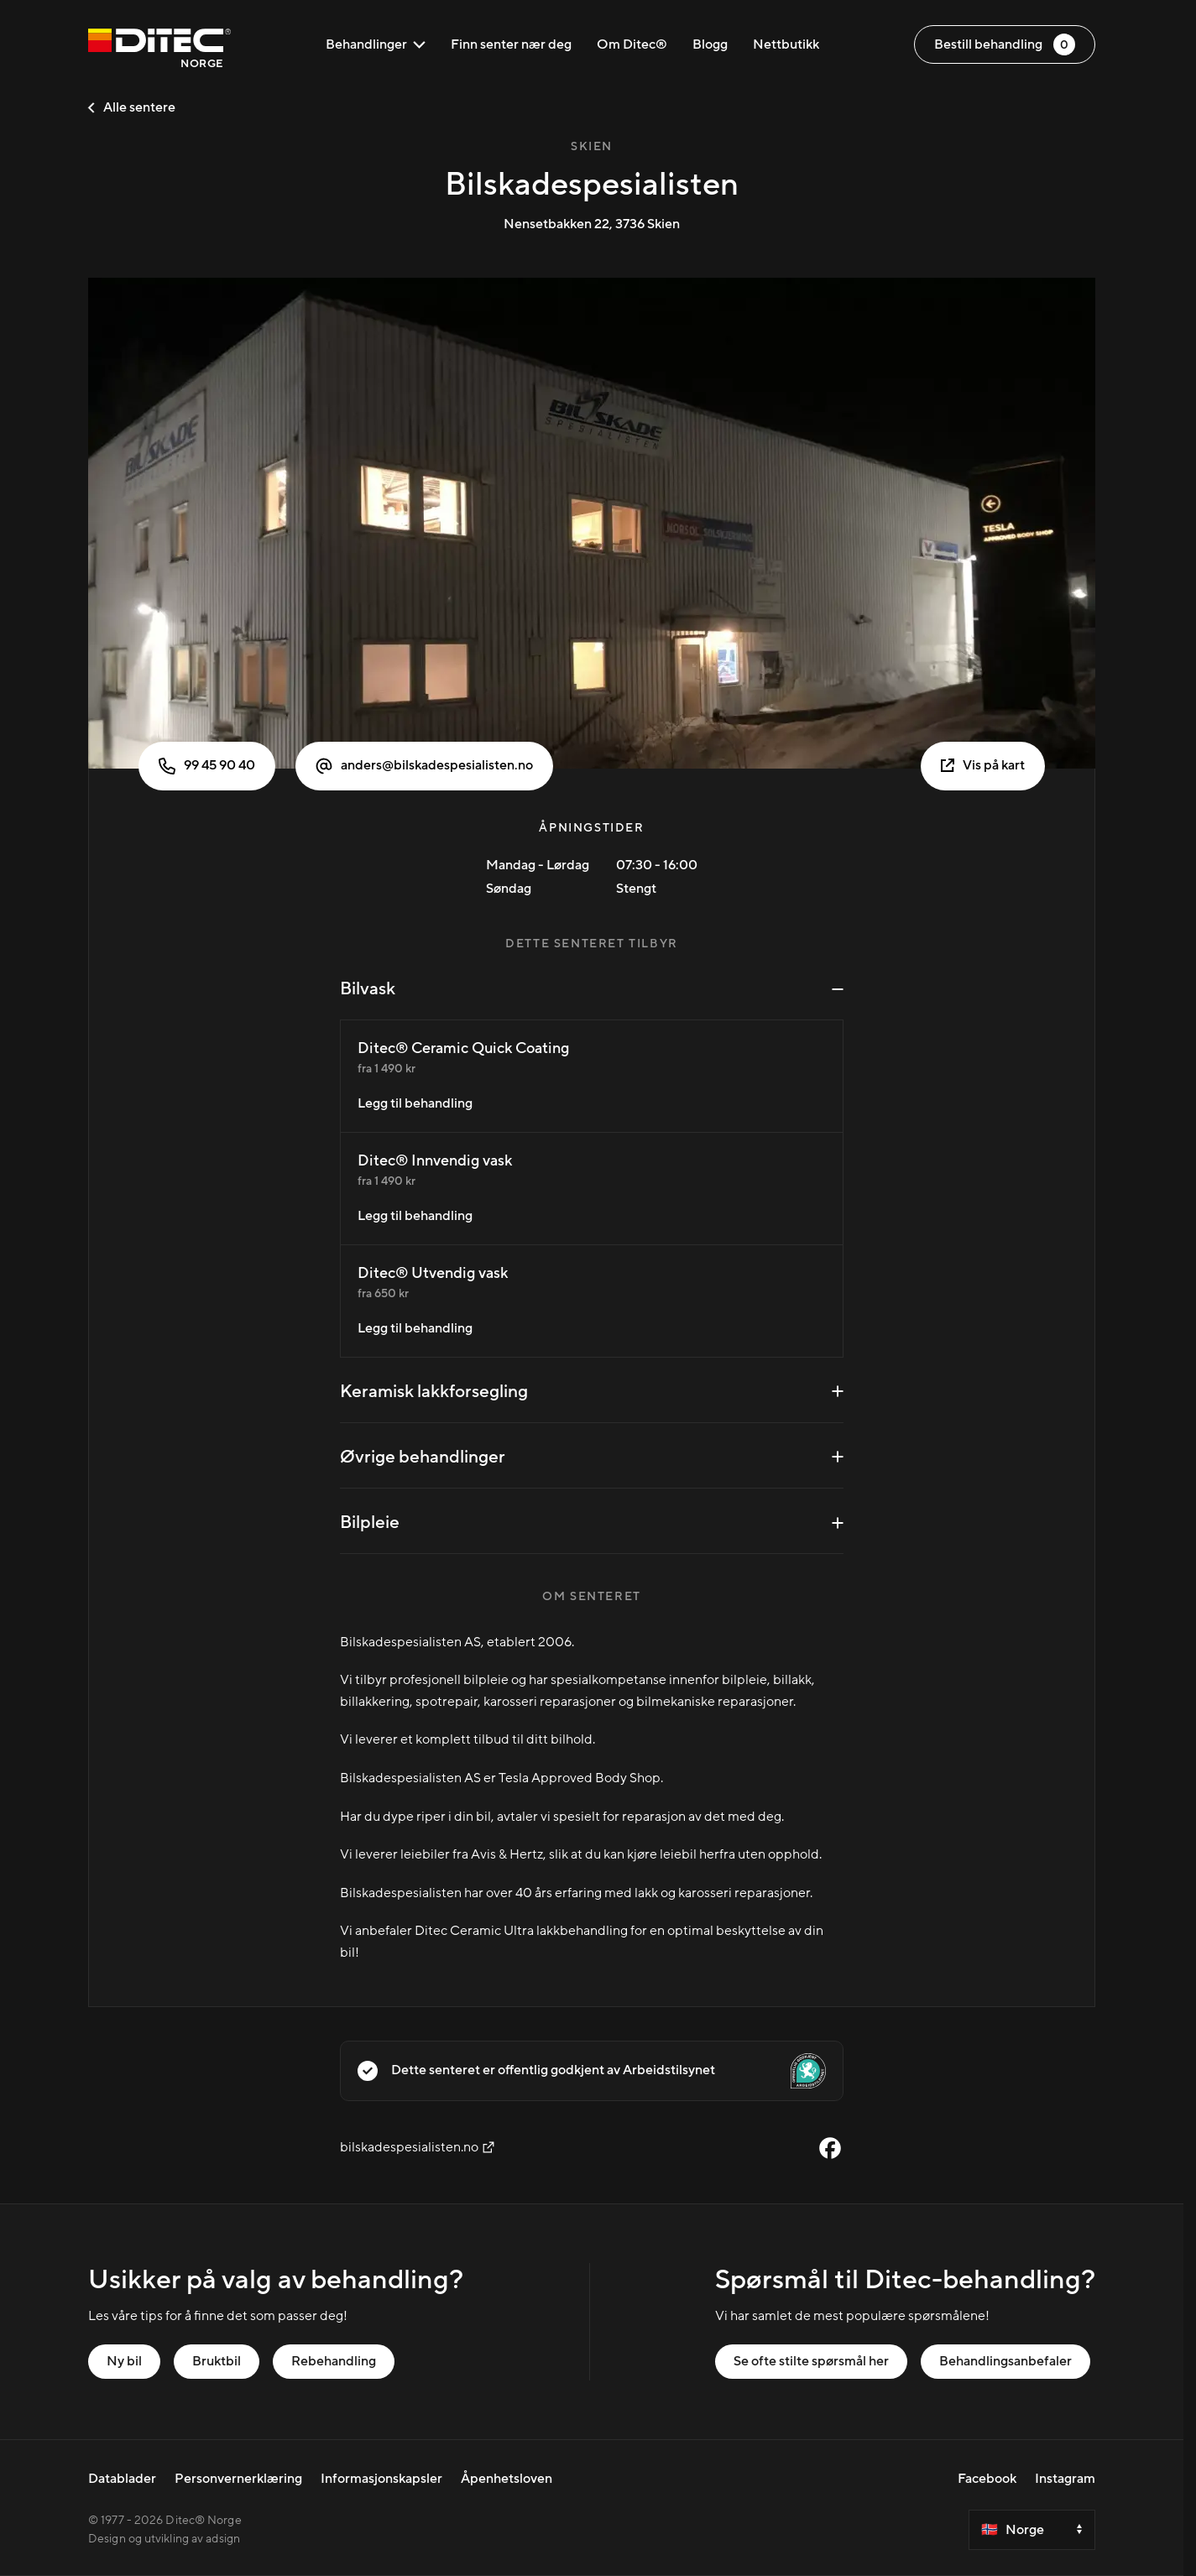 Image resolution: width=1196 pixels, height=2576 pixels. What do you see at coordinates (122, 2478) in the screenshot?
I see `Datablader` at bounding box center [122, 2478].